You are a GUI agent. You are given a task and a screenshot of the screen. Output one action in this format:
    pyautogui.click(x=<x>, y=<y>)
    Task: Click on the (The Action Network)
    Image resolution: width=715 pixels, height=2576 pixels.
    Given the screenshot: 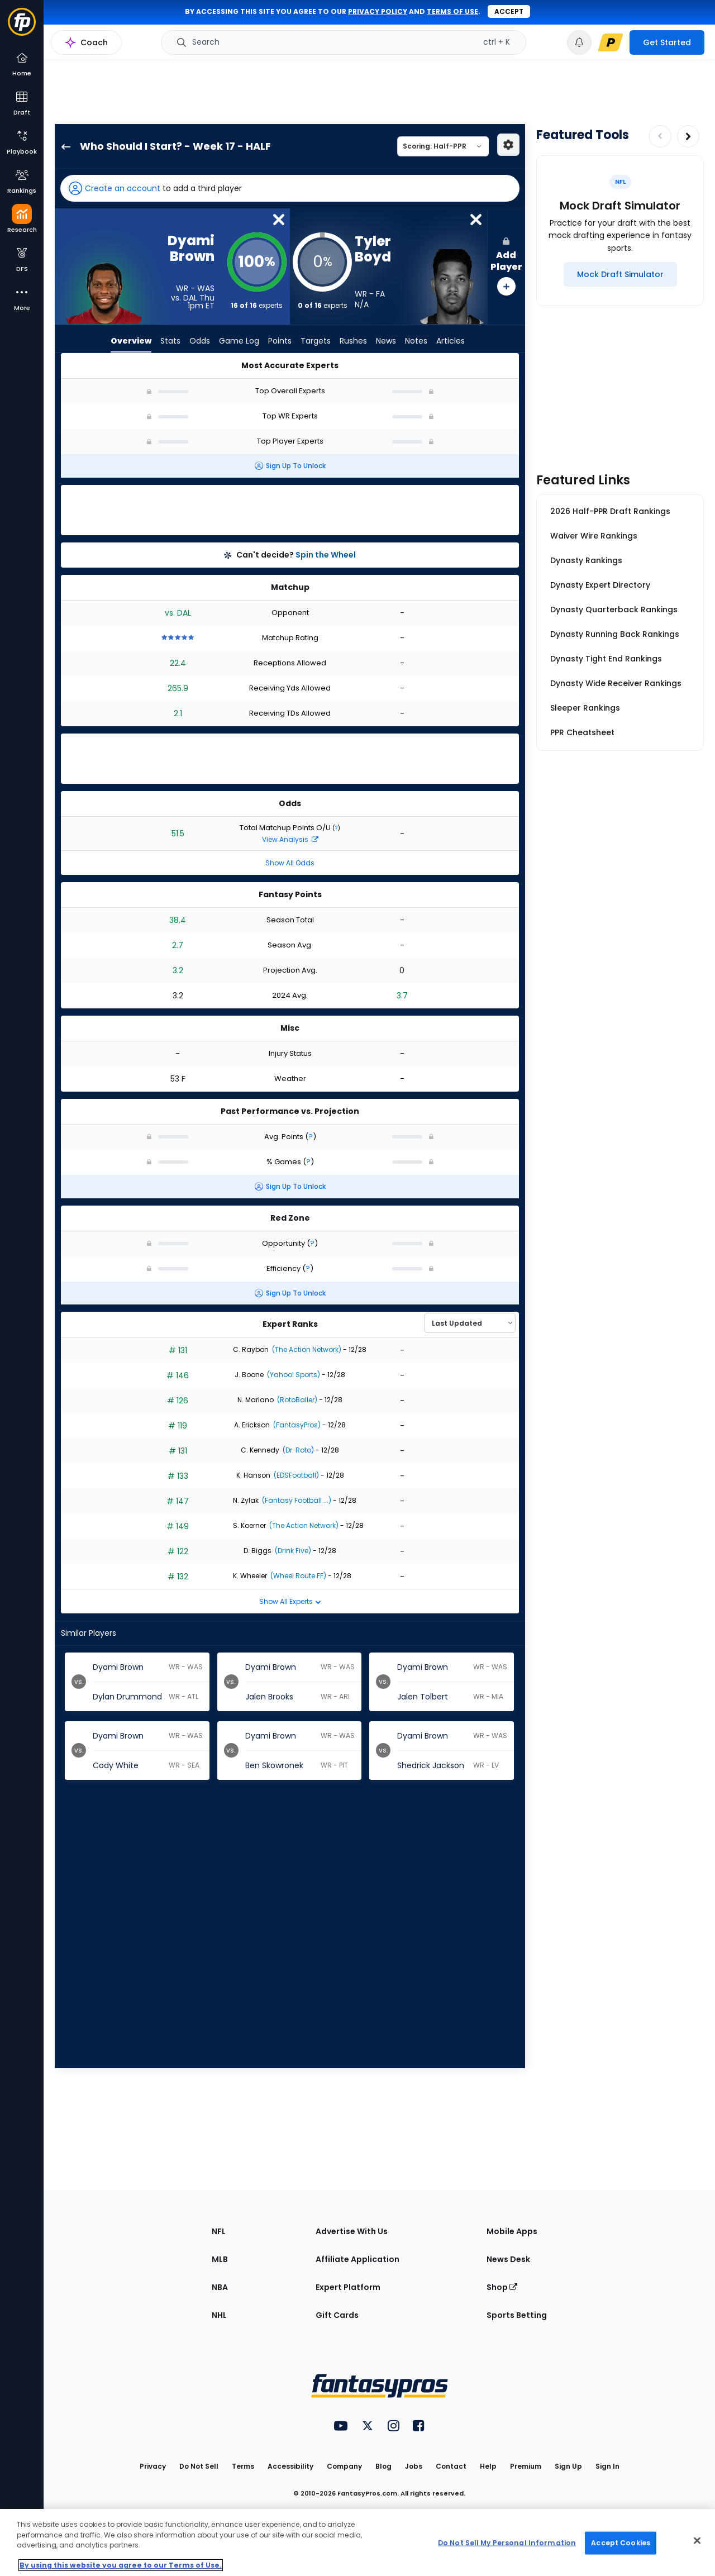 What is the action you would take?
    pyautogui.click(x=305, y=1349)
    